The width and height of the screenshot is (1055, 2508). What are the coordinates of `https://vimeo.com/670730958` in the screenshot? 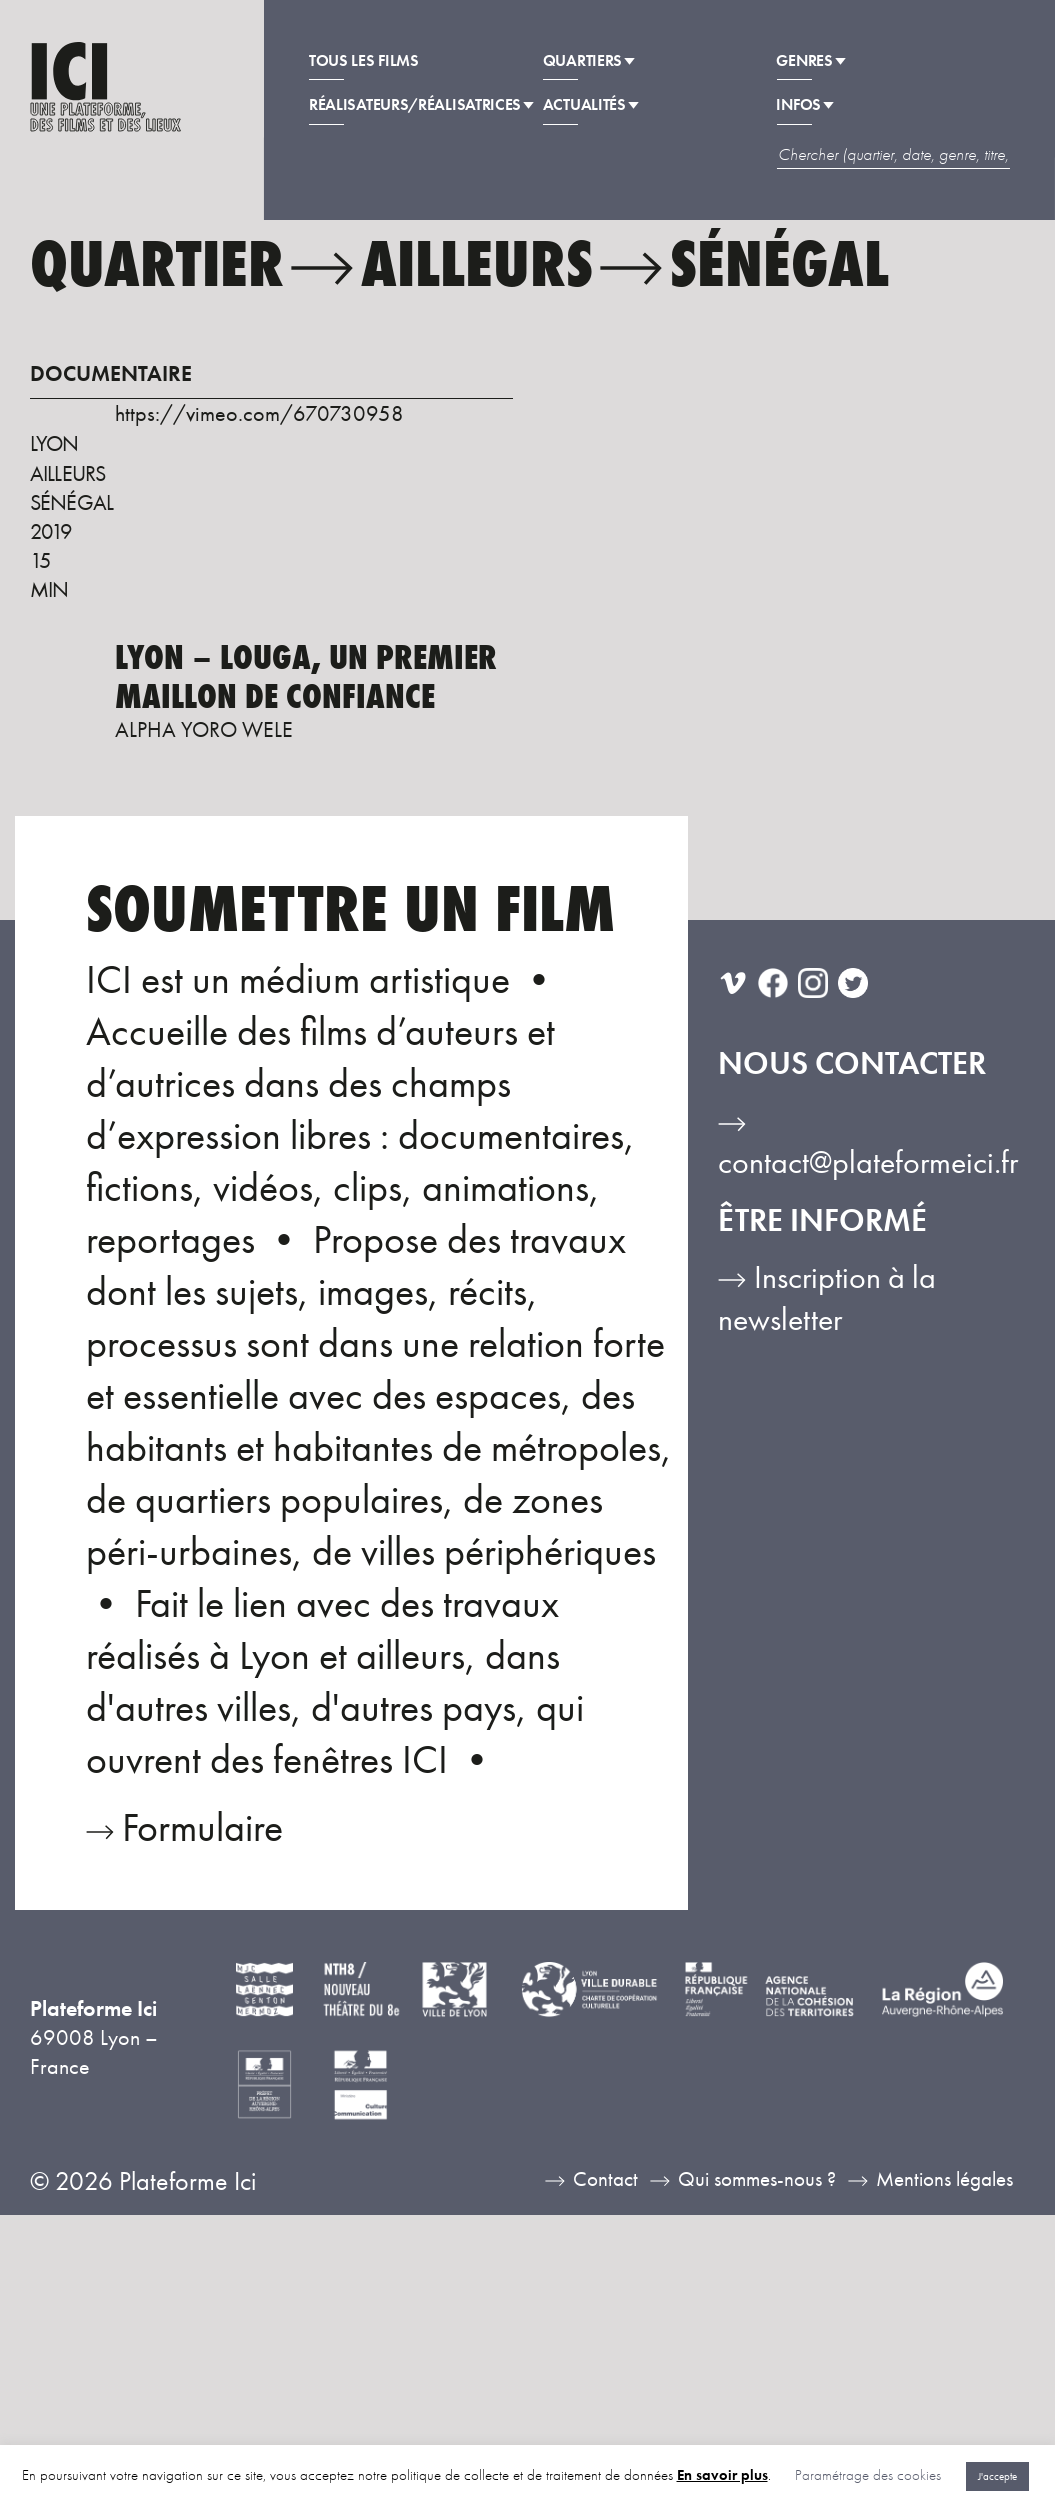 It's located at (259, 414).